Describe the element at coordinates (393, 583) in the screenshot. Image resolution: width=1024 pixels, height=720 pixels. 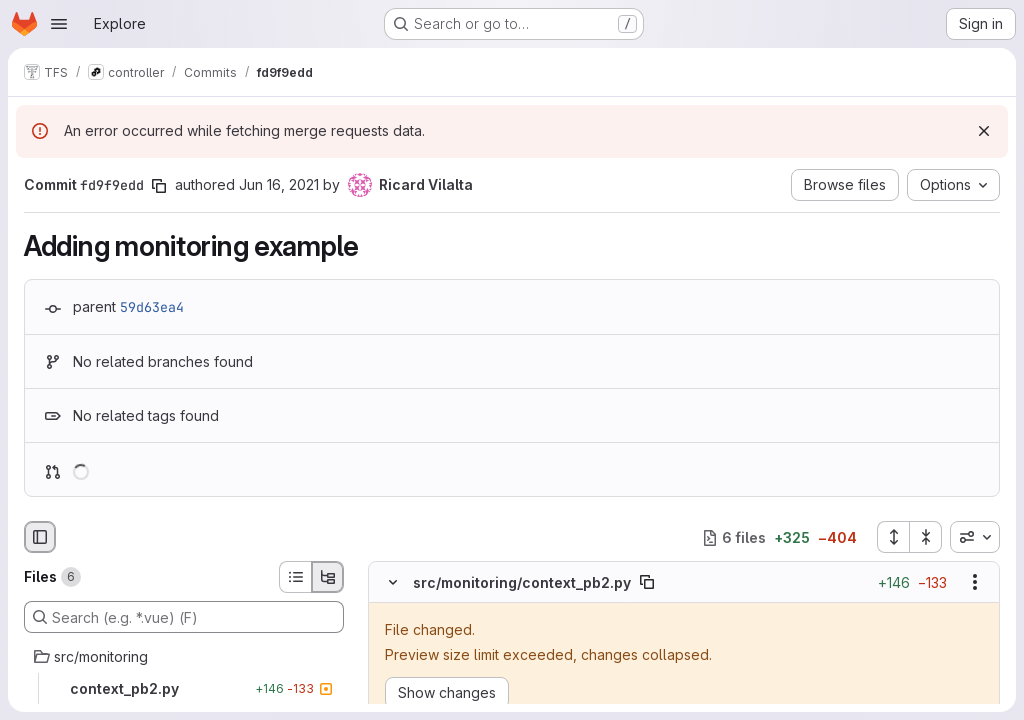
I see `[Hide file contents]` at that location.